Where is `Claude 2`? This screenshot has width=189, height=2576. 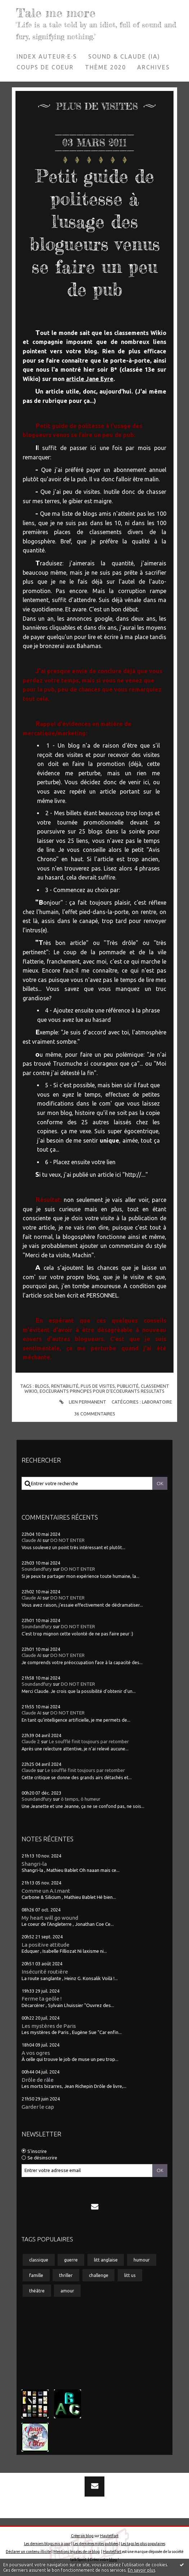
Claude 2 is located at coordinates (31, 1741).